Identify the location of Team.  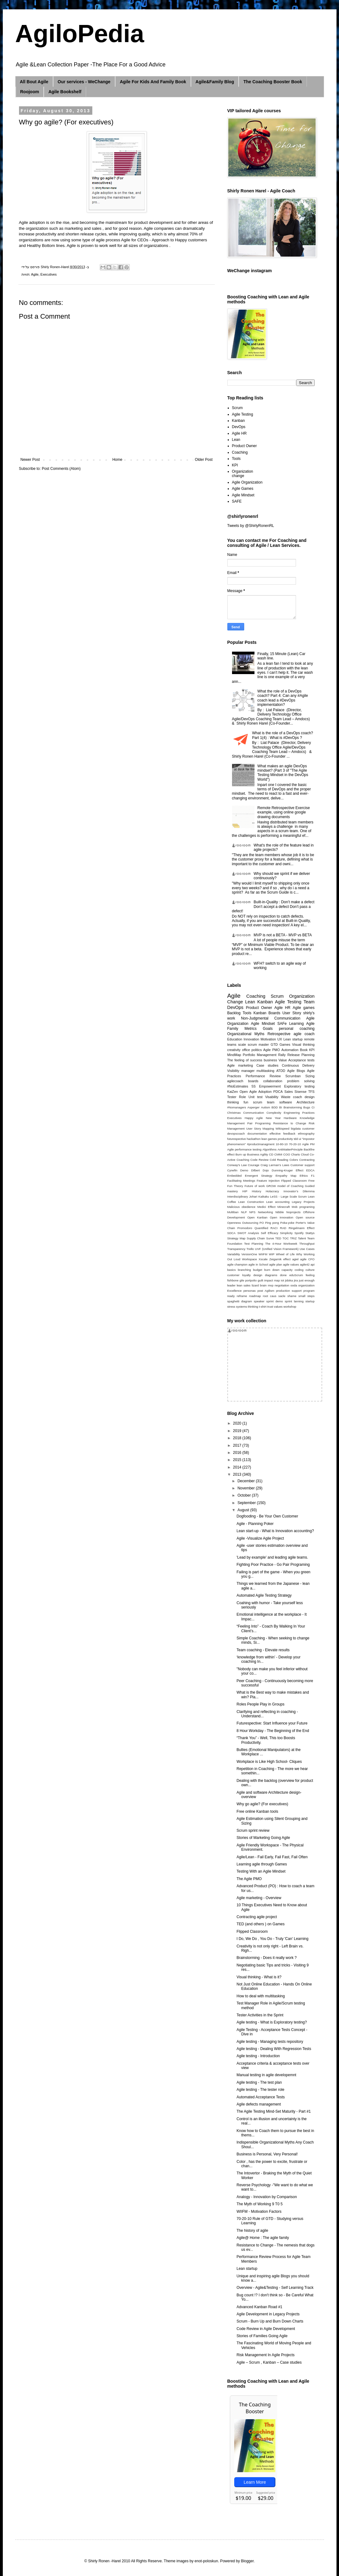
(308, 1001).